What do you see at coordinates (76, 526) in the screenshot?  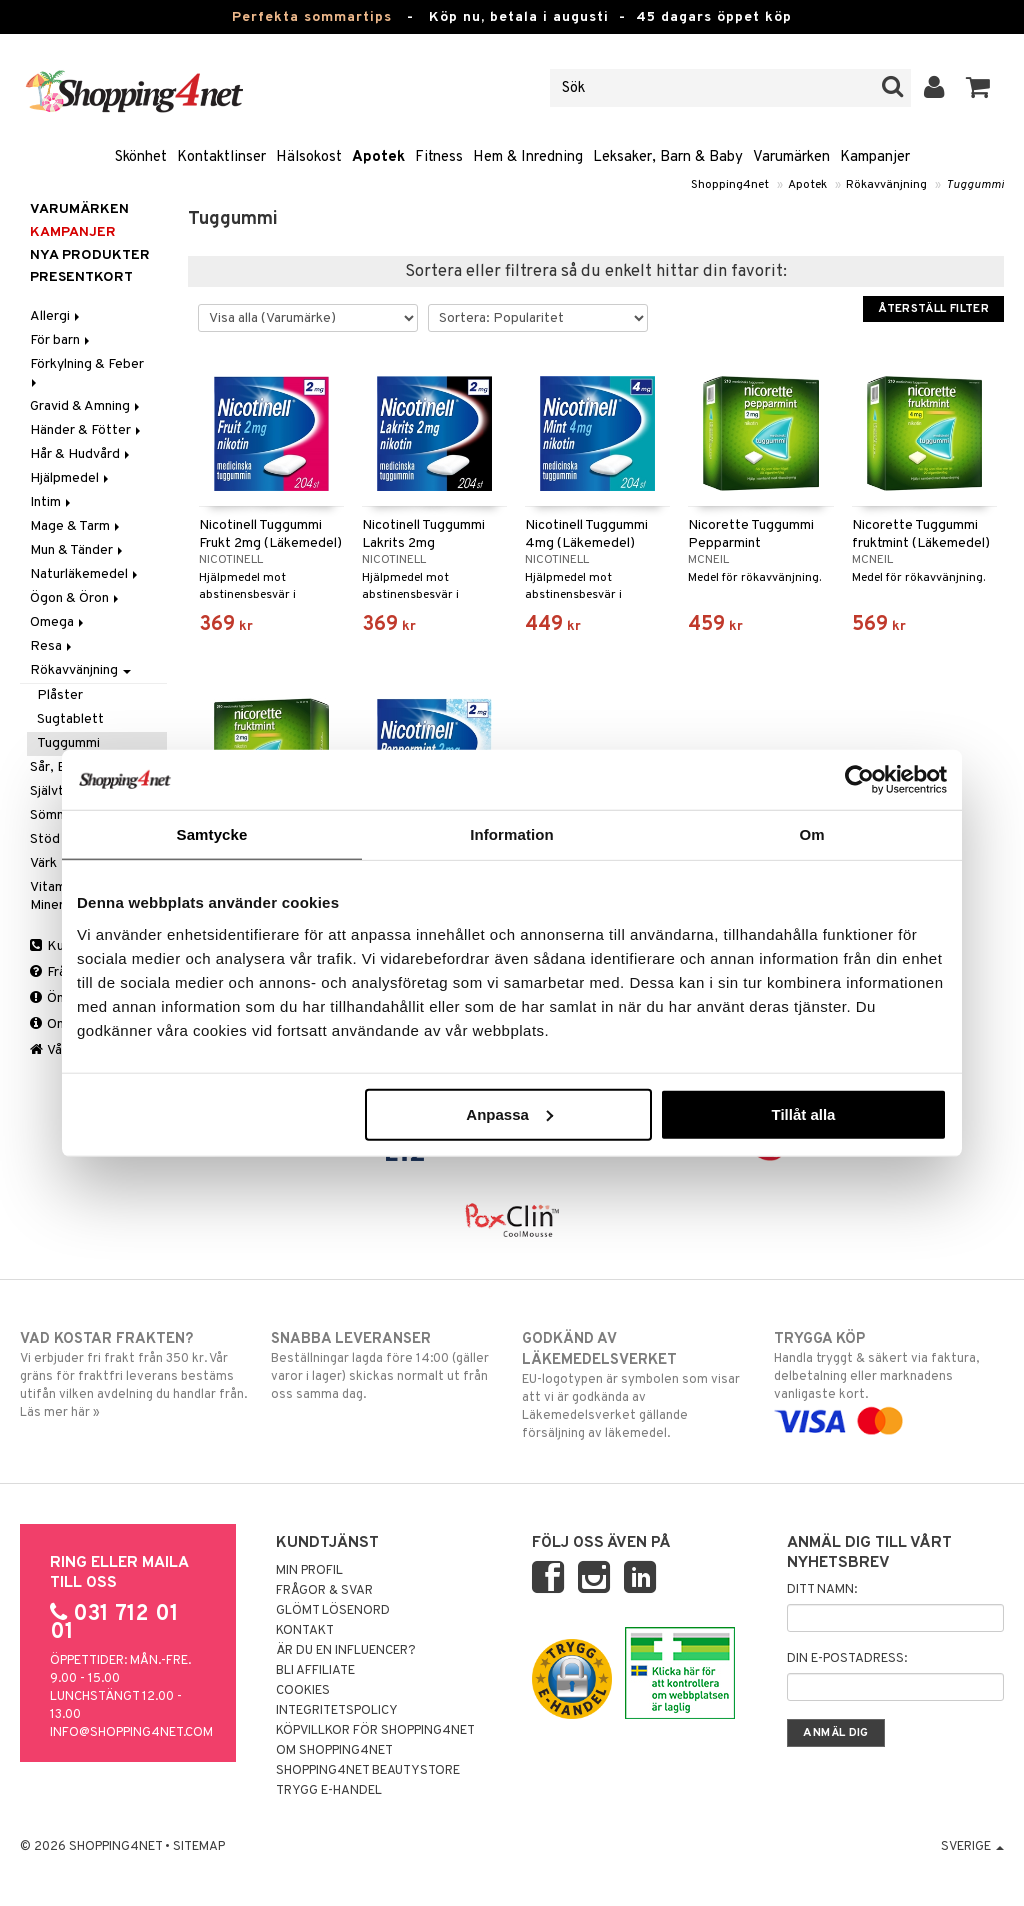 I see `Mage & Tarm` at bounding box center [76, 526].